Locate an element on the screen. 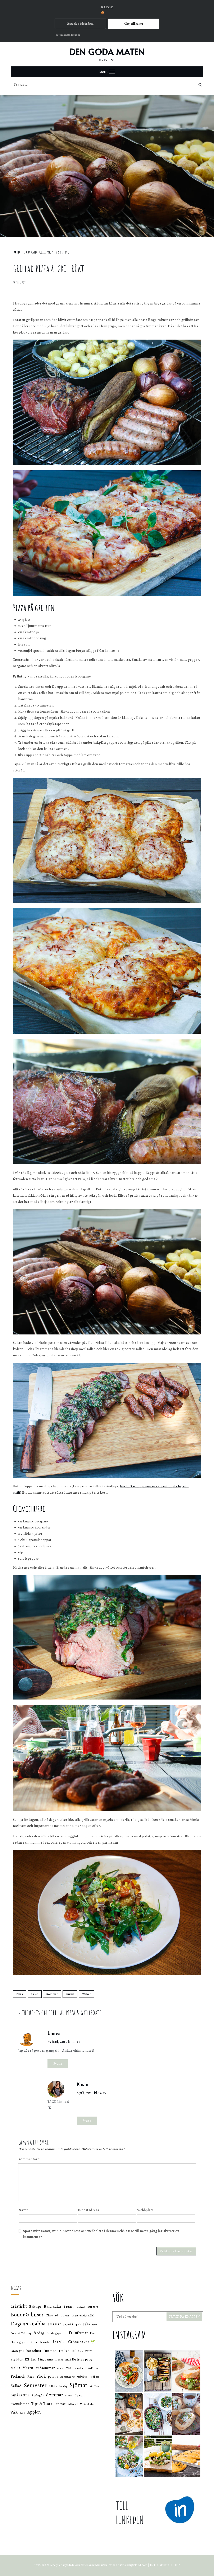 This screenshot has width=214, height=2576. Färs [Färs (58 objekt)] is located at coordinates (93, 2333).